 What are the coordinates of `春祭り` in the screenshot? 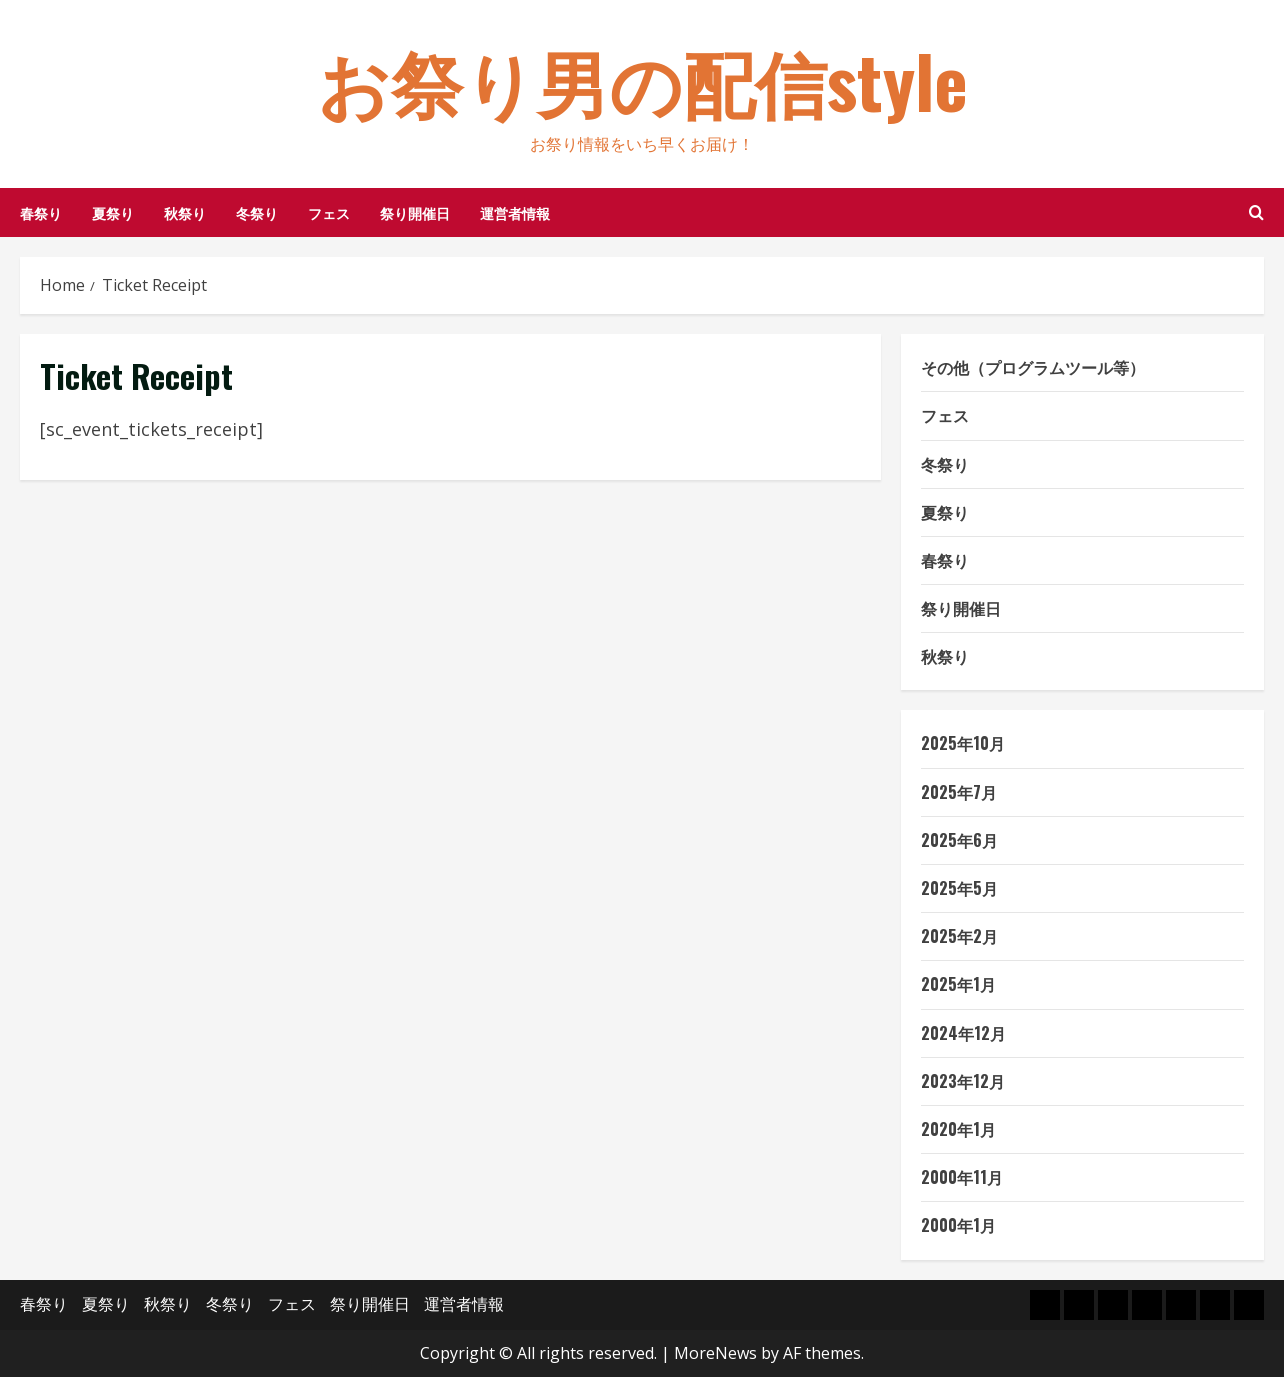 It's located at (41, 212).